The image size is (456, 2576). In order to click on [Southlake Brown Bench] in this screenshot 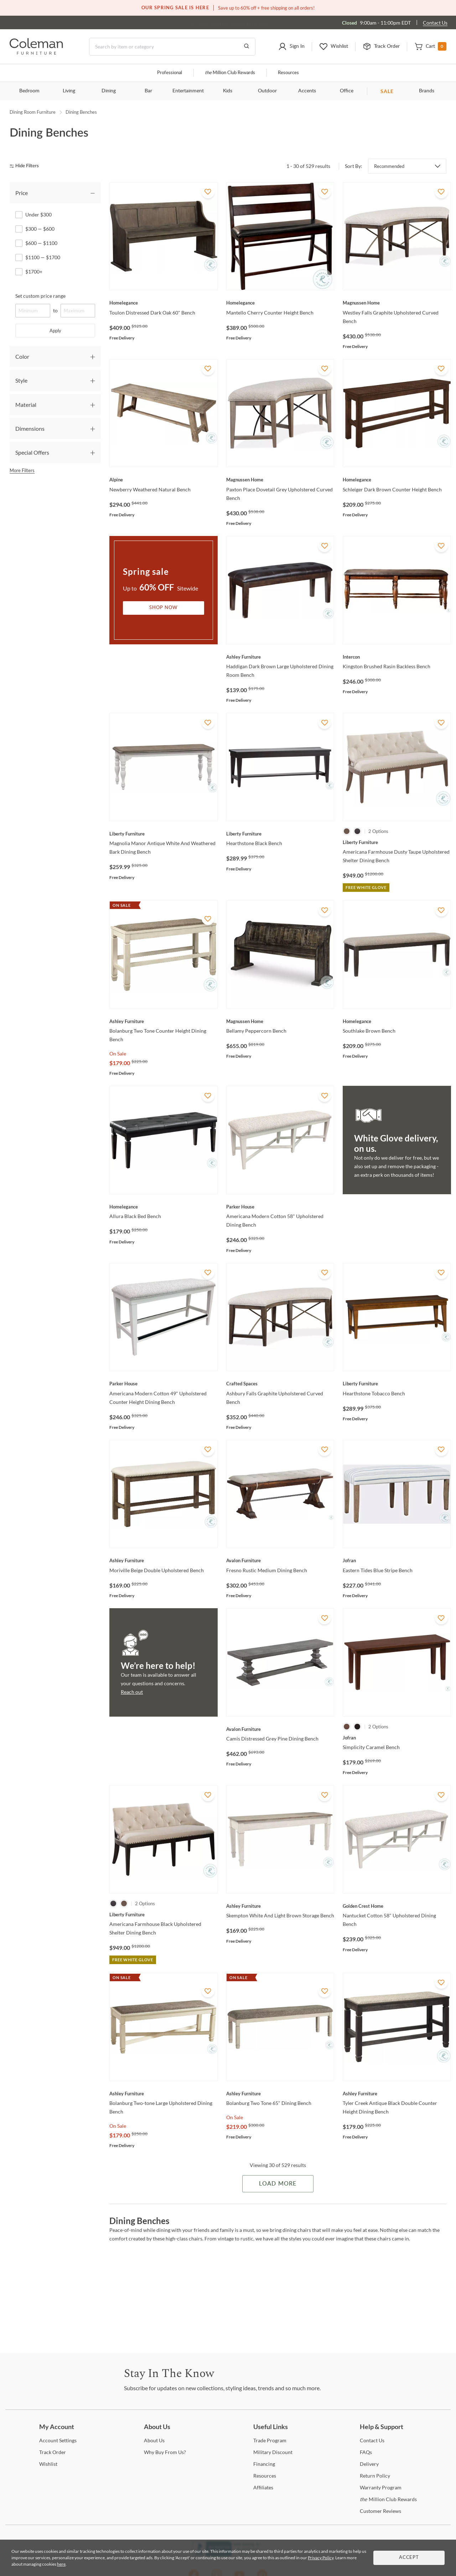, I will do `click(397, 1021)`.